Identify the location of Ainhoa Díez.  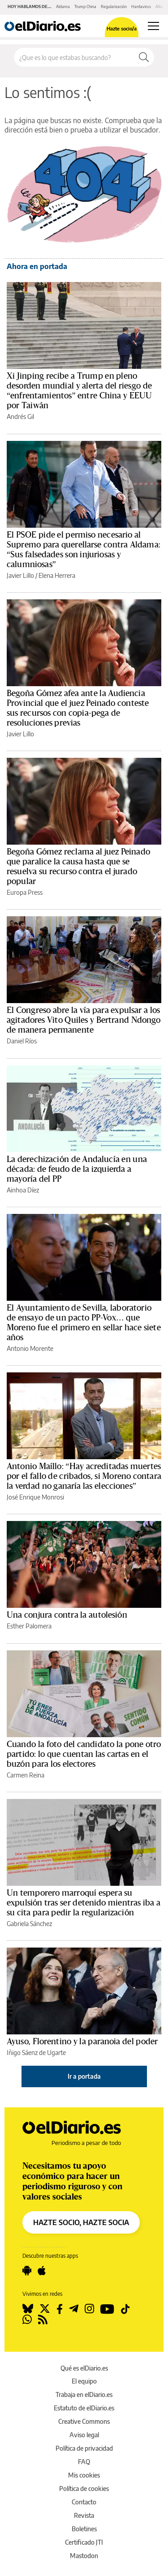
(23, 1190).